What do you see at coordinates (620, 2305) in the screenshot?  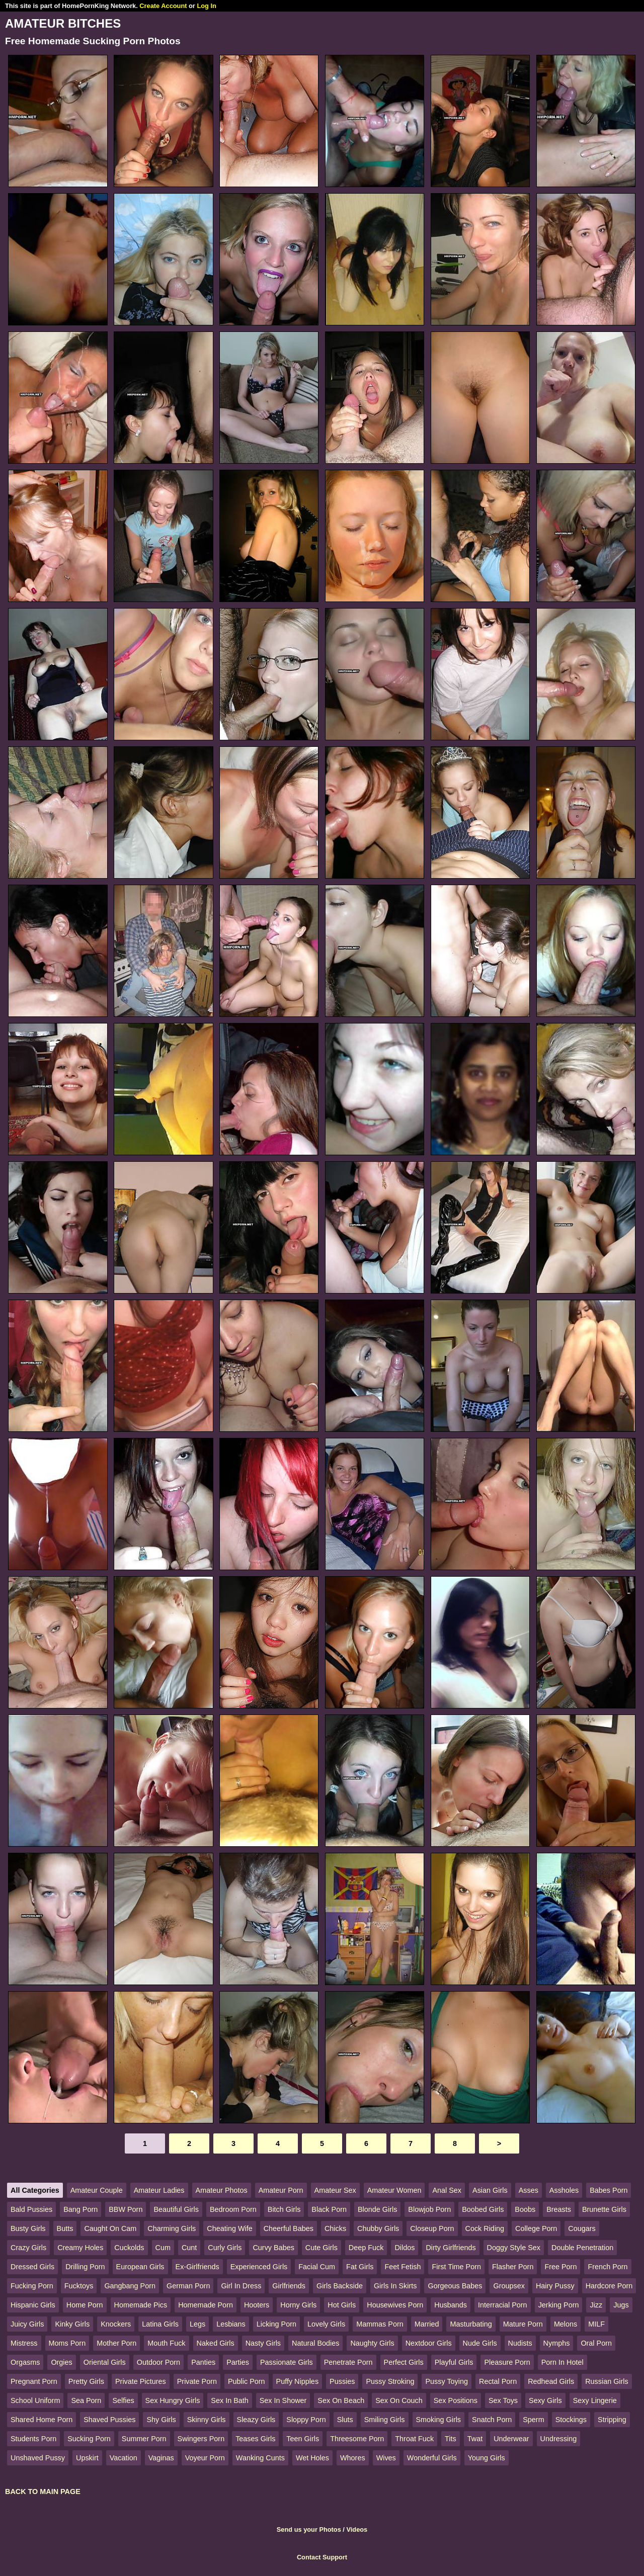 I see `Jugs` at bounding box center [620, 2305].